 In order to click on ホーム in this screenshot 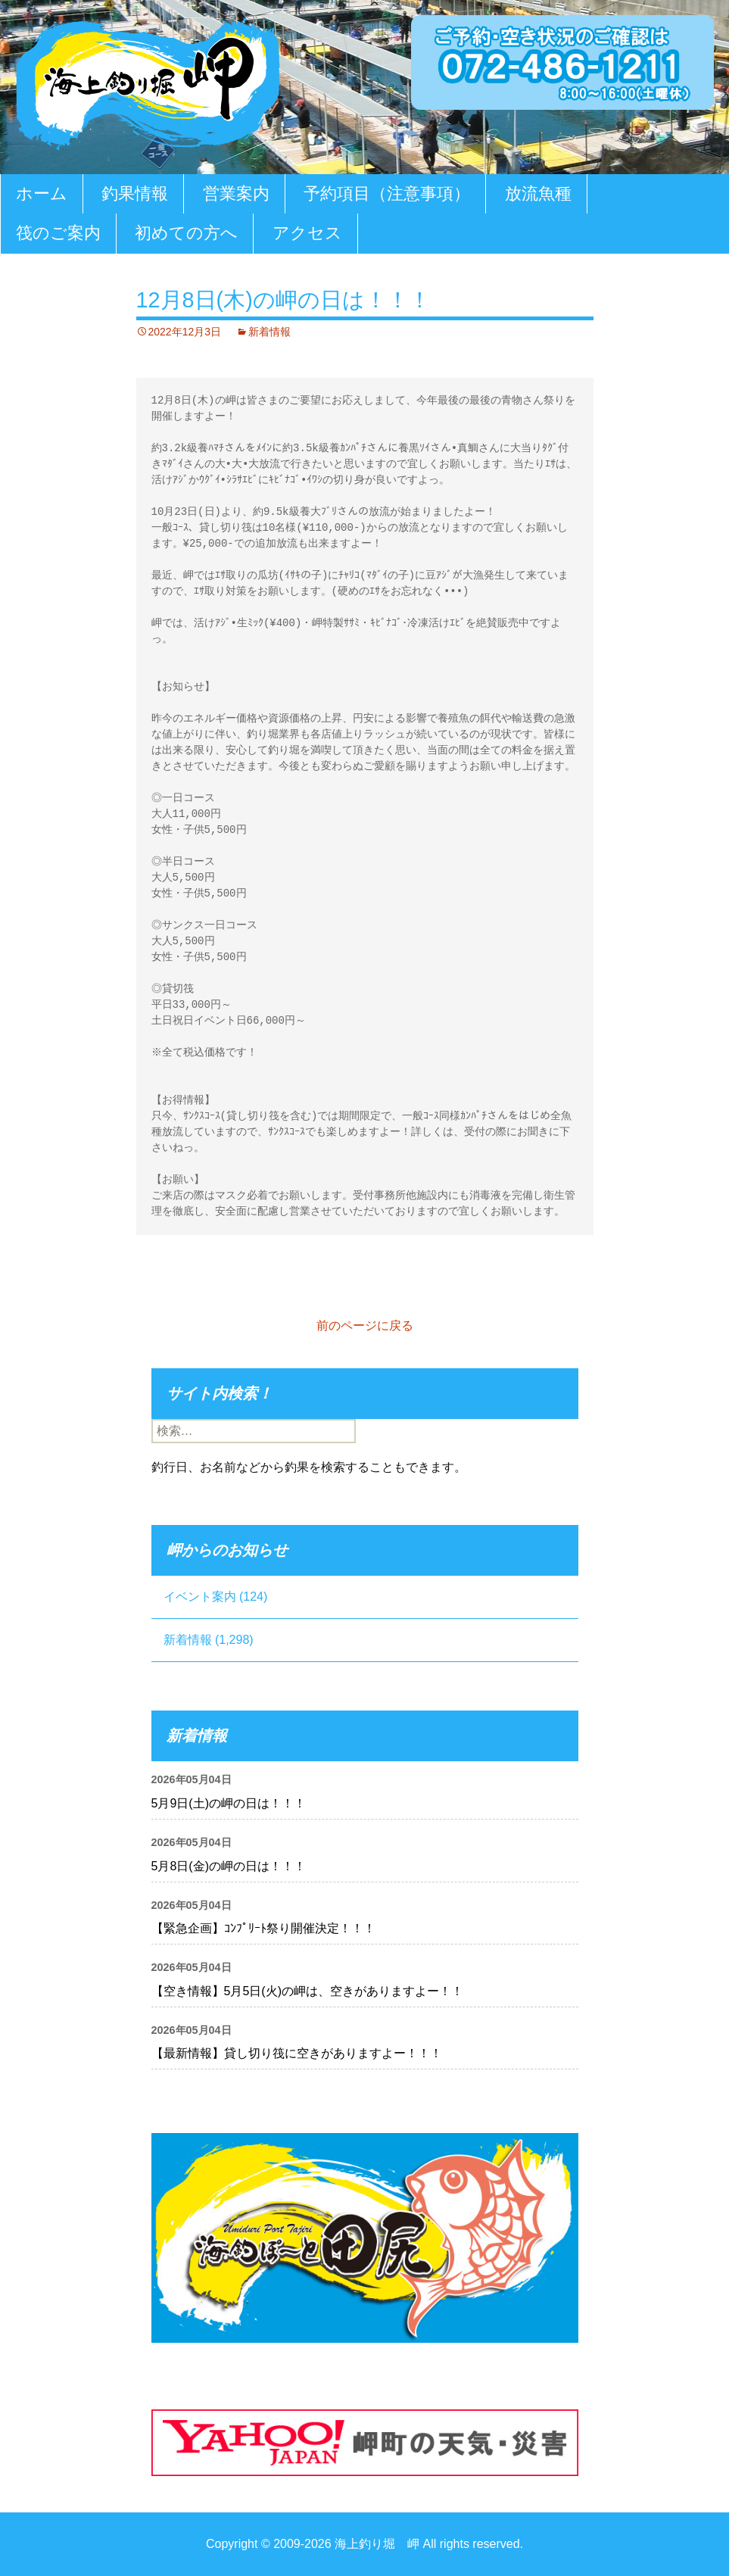, I will do `click(41, 193)`.